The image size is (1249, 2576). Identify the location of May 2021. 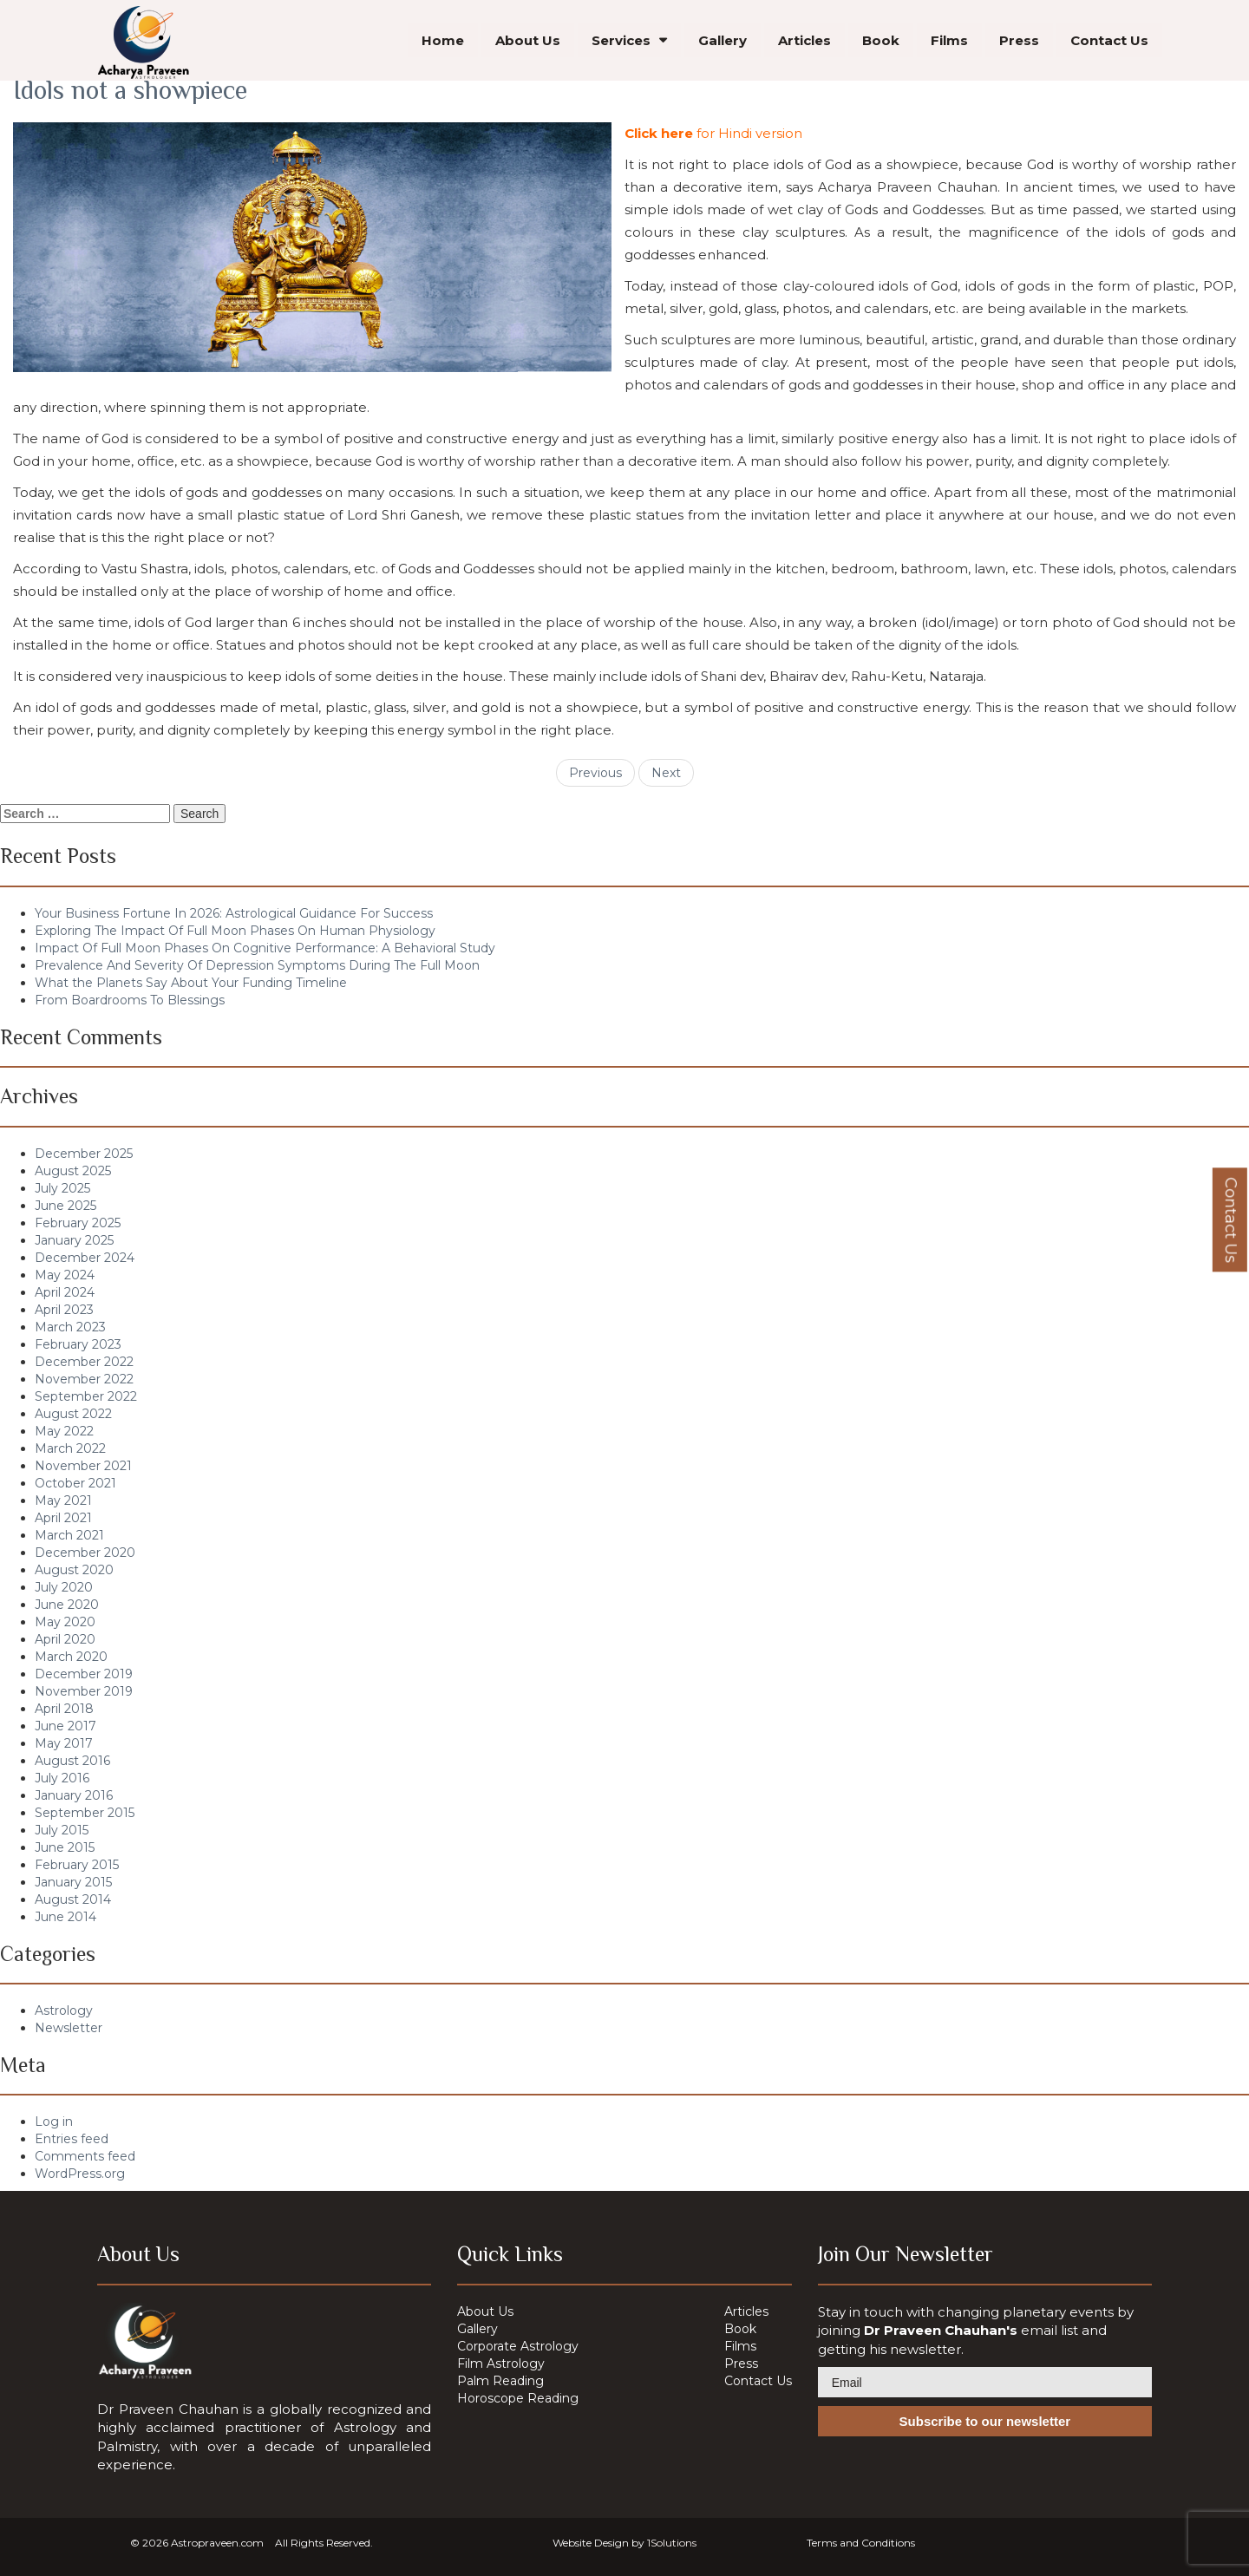
(63, 1500).